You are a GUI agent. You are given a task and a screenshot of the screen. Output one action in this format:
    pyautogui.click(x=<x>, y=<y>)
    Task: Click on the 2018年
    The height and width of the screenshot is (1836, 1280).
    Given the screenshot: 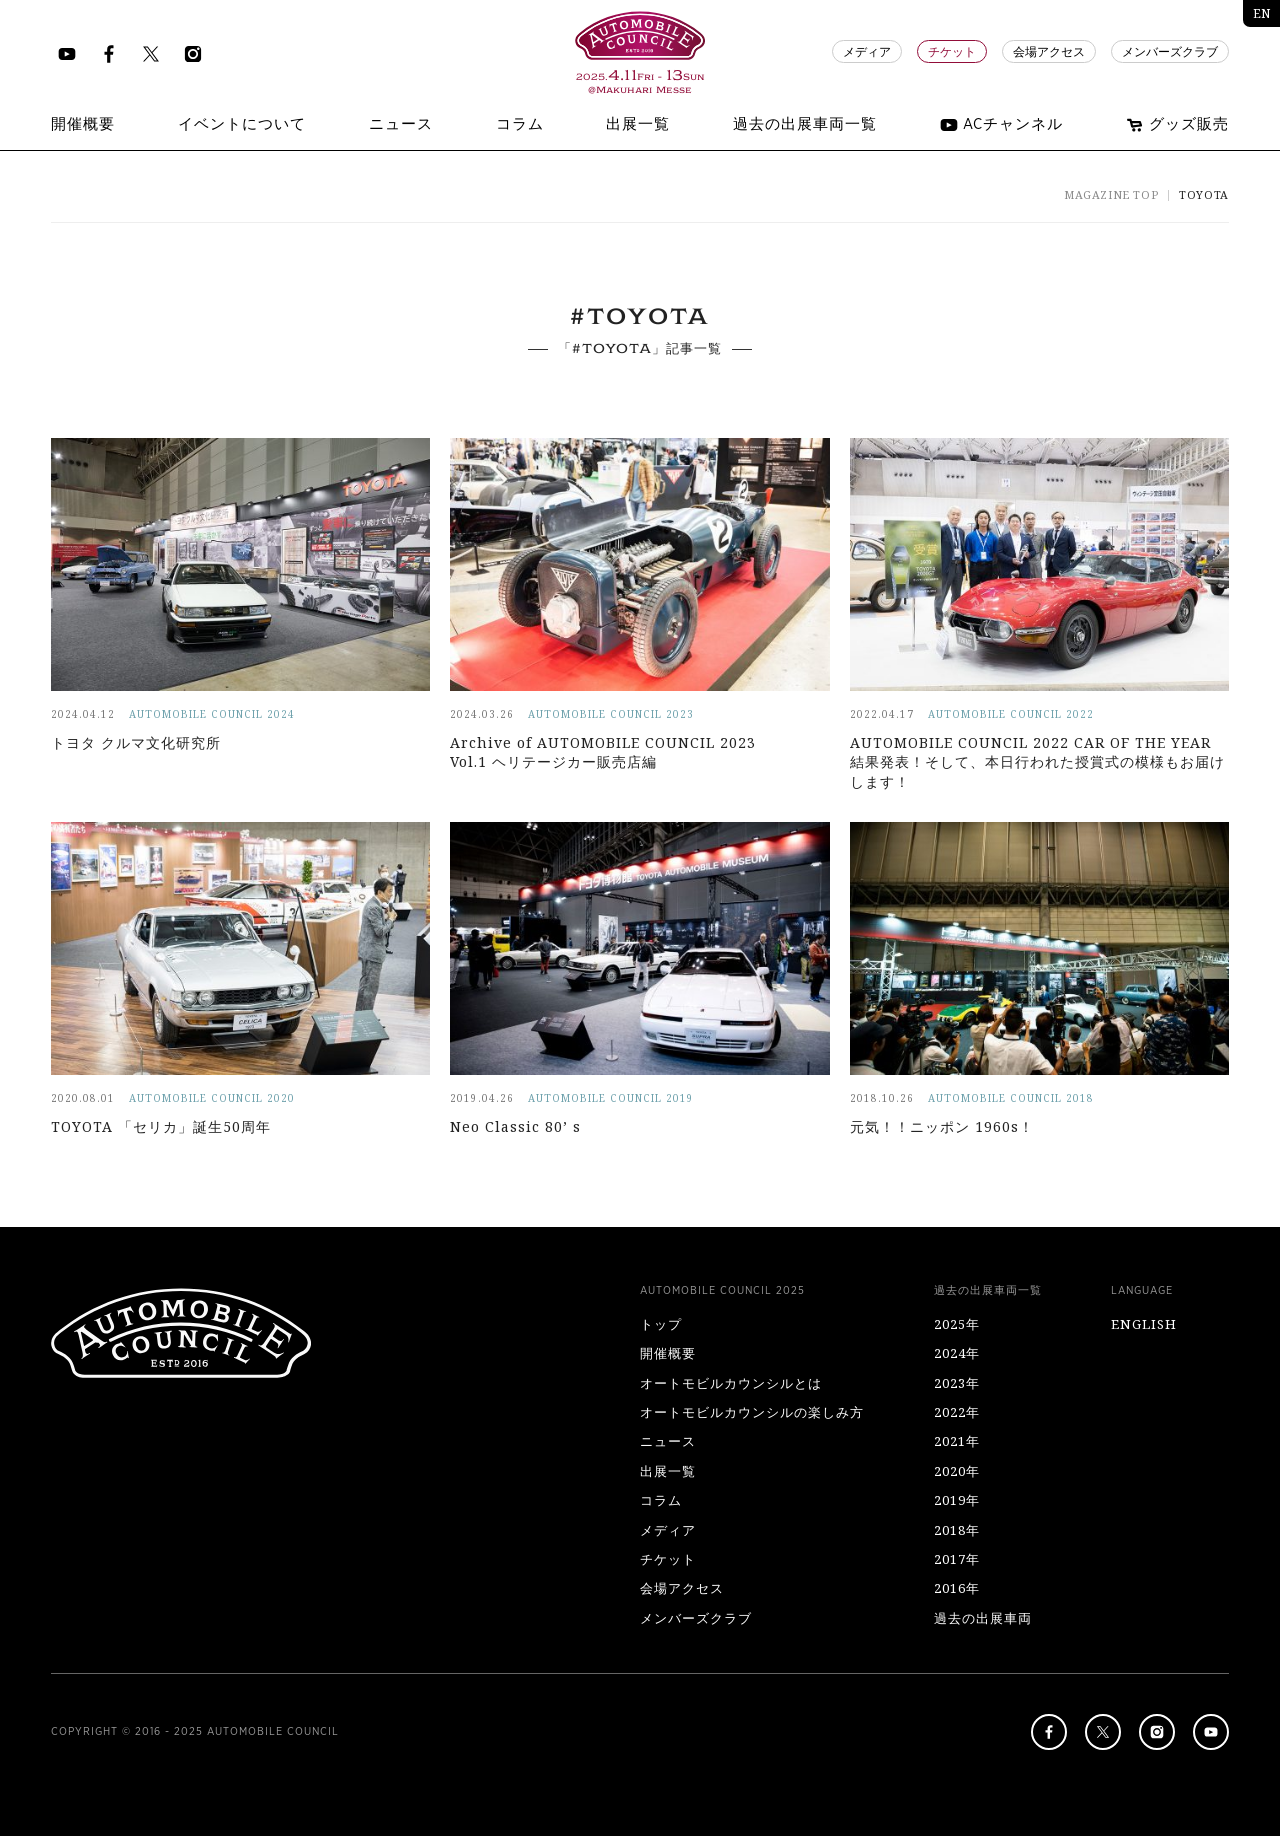 What is the action you would take?
    pyautogui.click(x=957, y=1530)
    